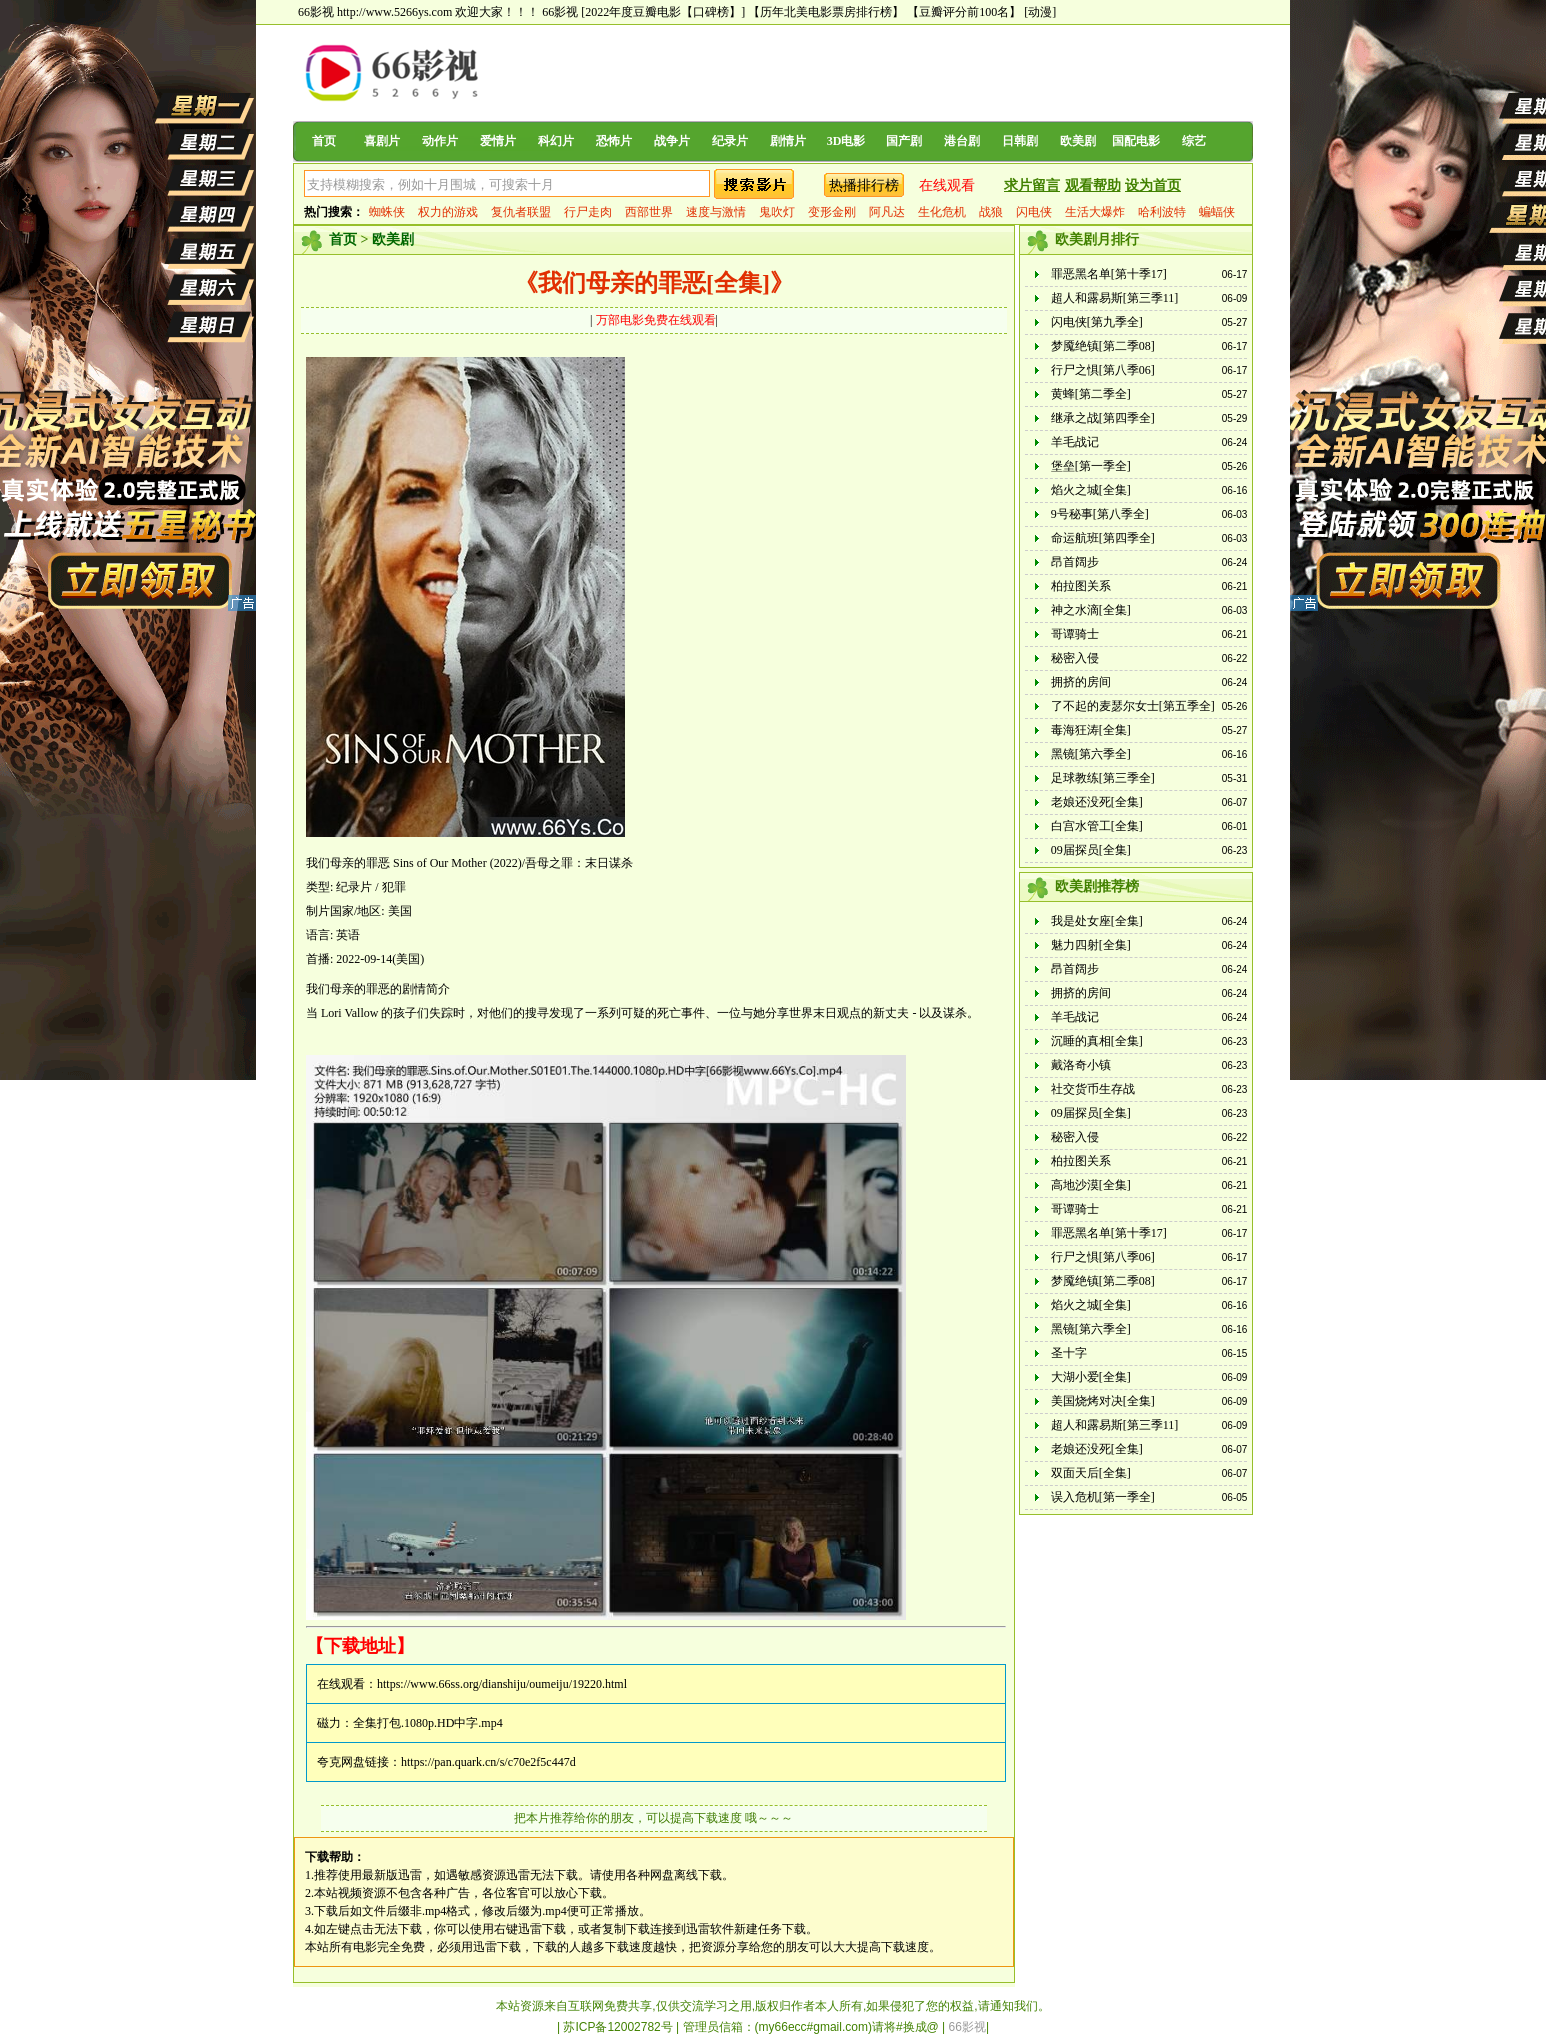  Describe the element at coordinates (1091, 394) in the screenshot. I see `黄蜂[第二季全]` at that location.